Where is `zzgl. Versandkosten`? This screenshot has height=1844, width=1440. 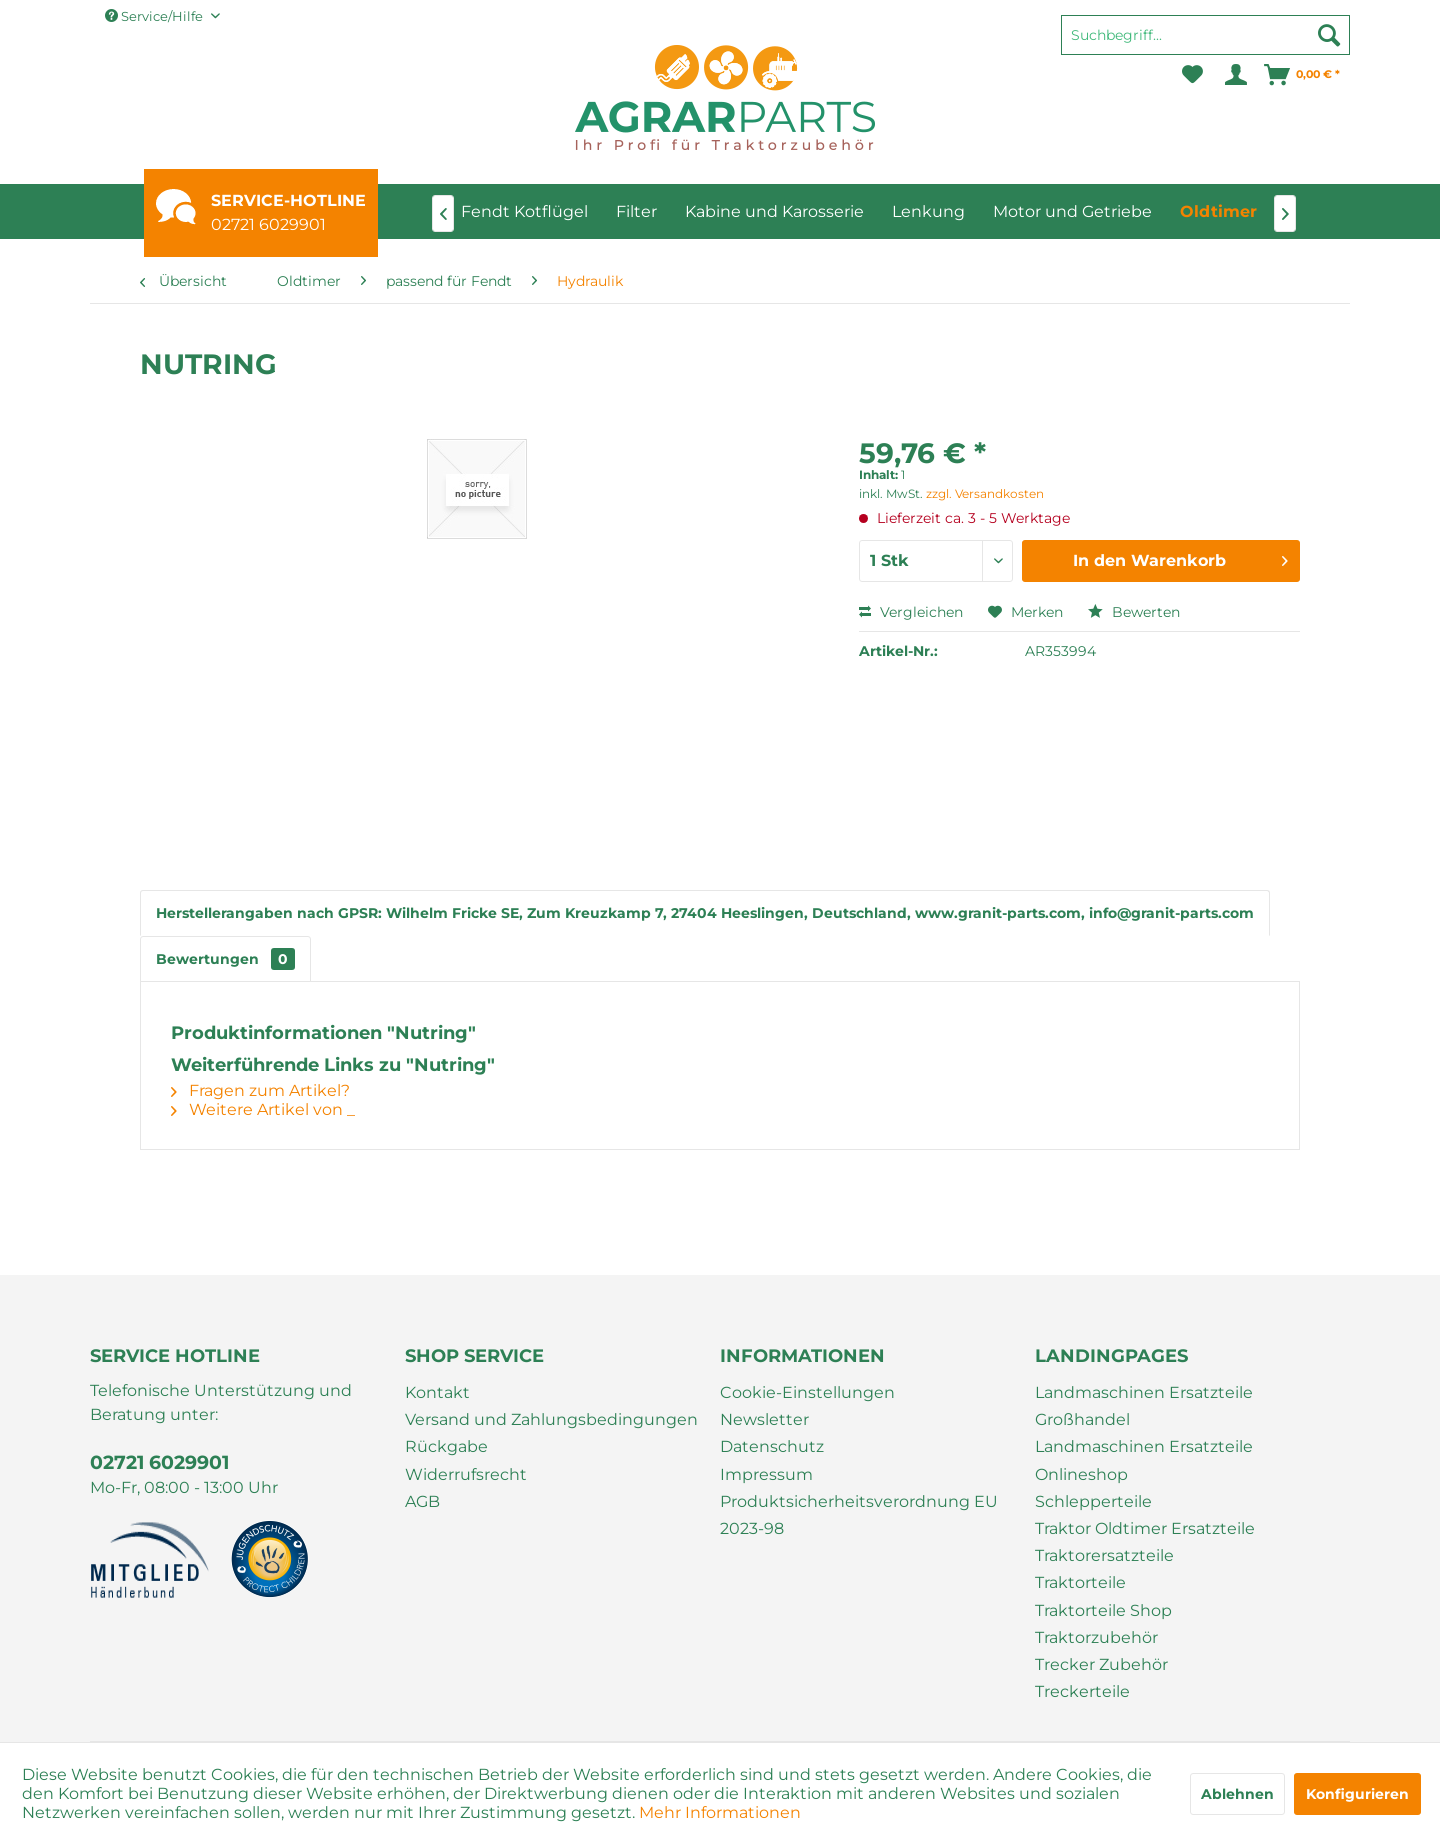 zzgl. Versandkosten is located at coordinates (985, 493).